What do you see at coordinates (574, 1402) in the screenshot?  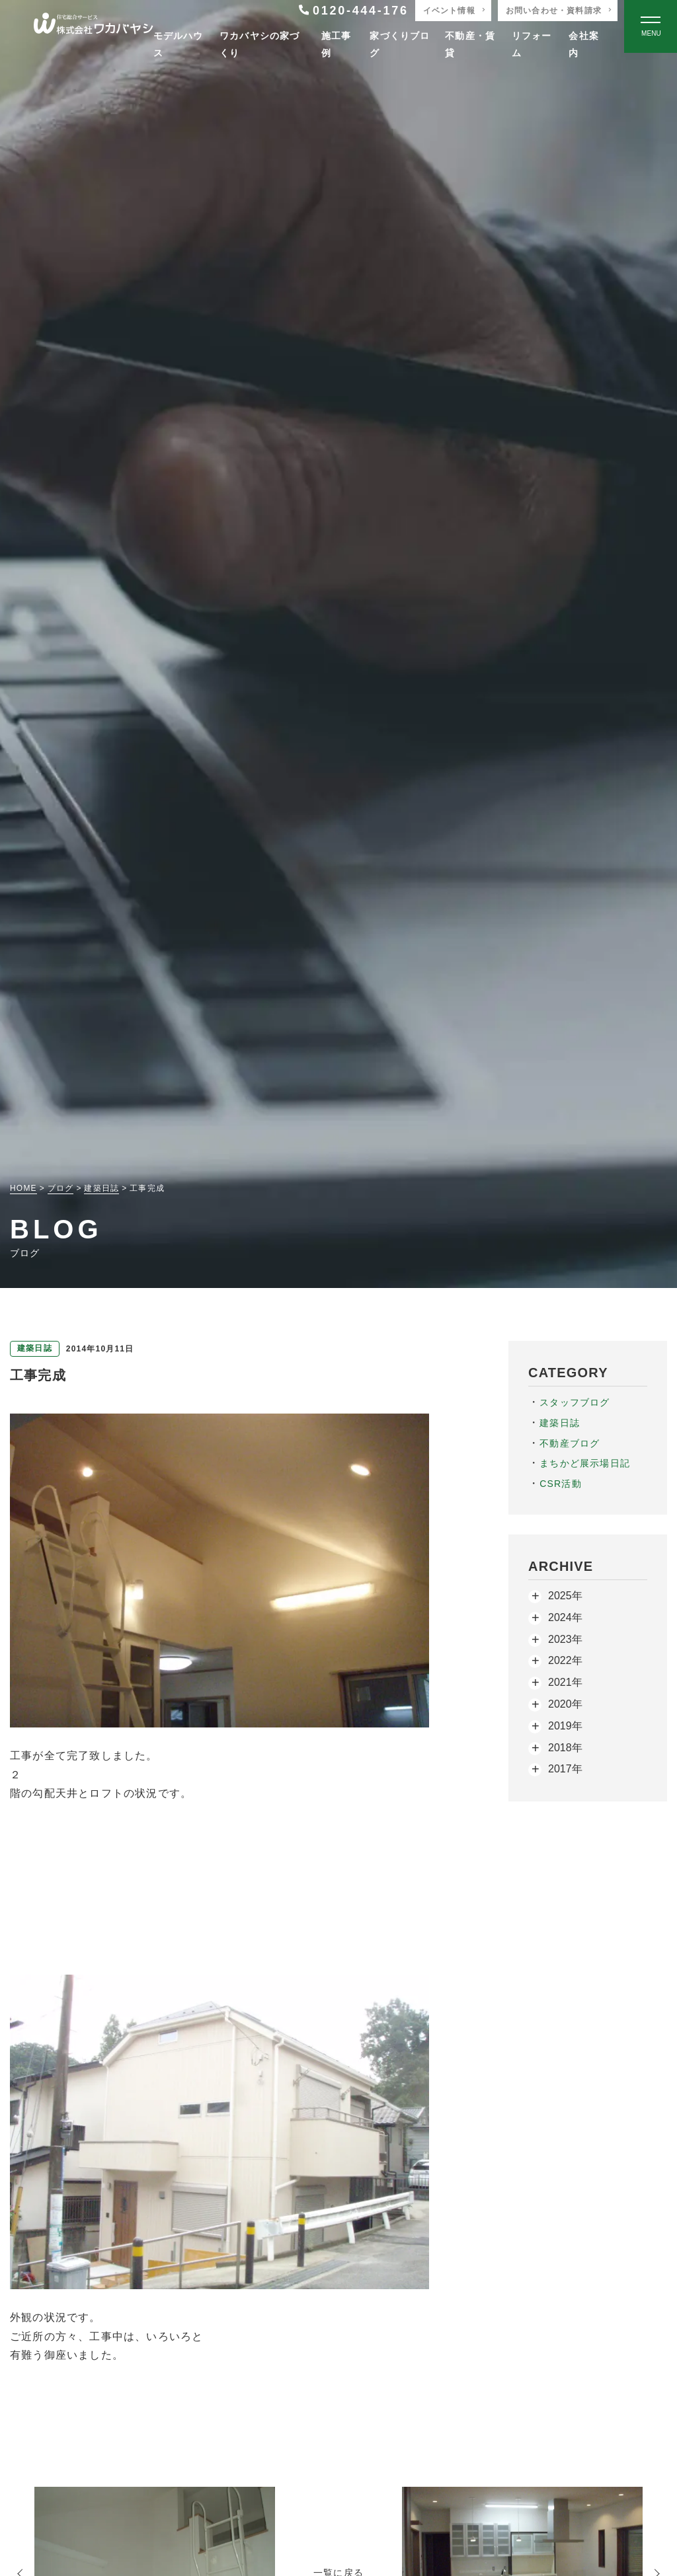 I see `スタッフブログ` at bounding box center [574, 1402].